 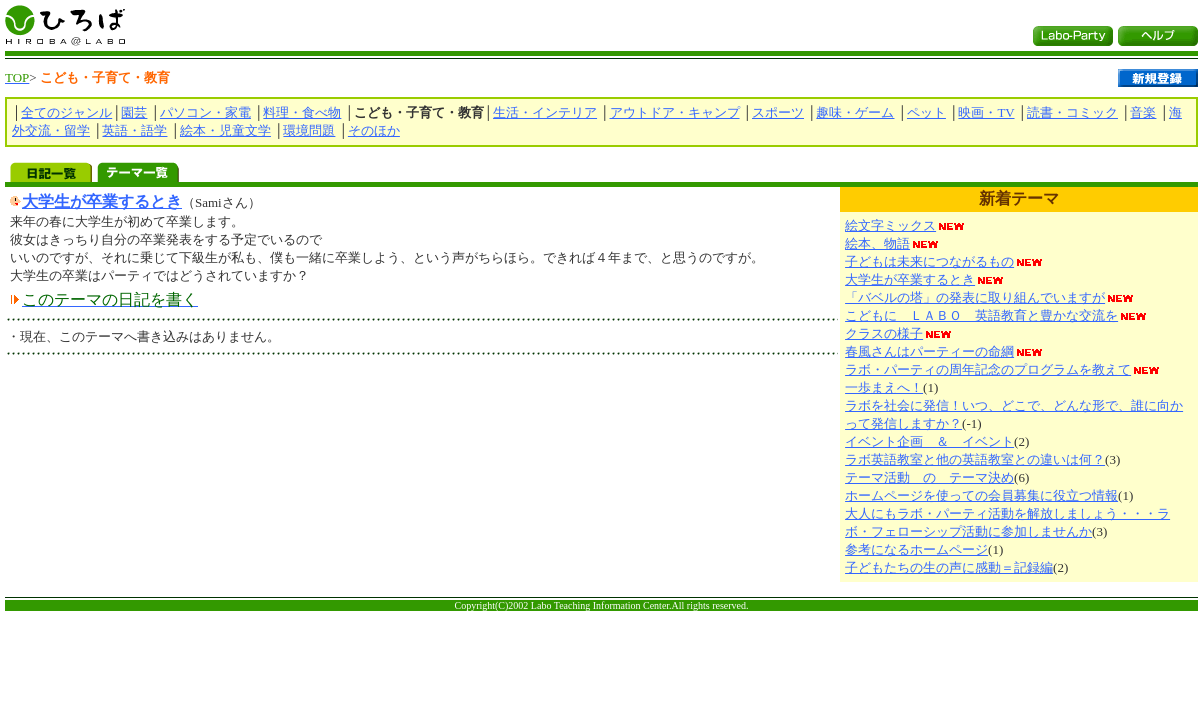 What do you see at coordinates (1143, 112) in the screenshot?
I see `音楽` at bounding box center [1143, 112].